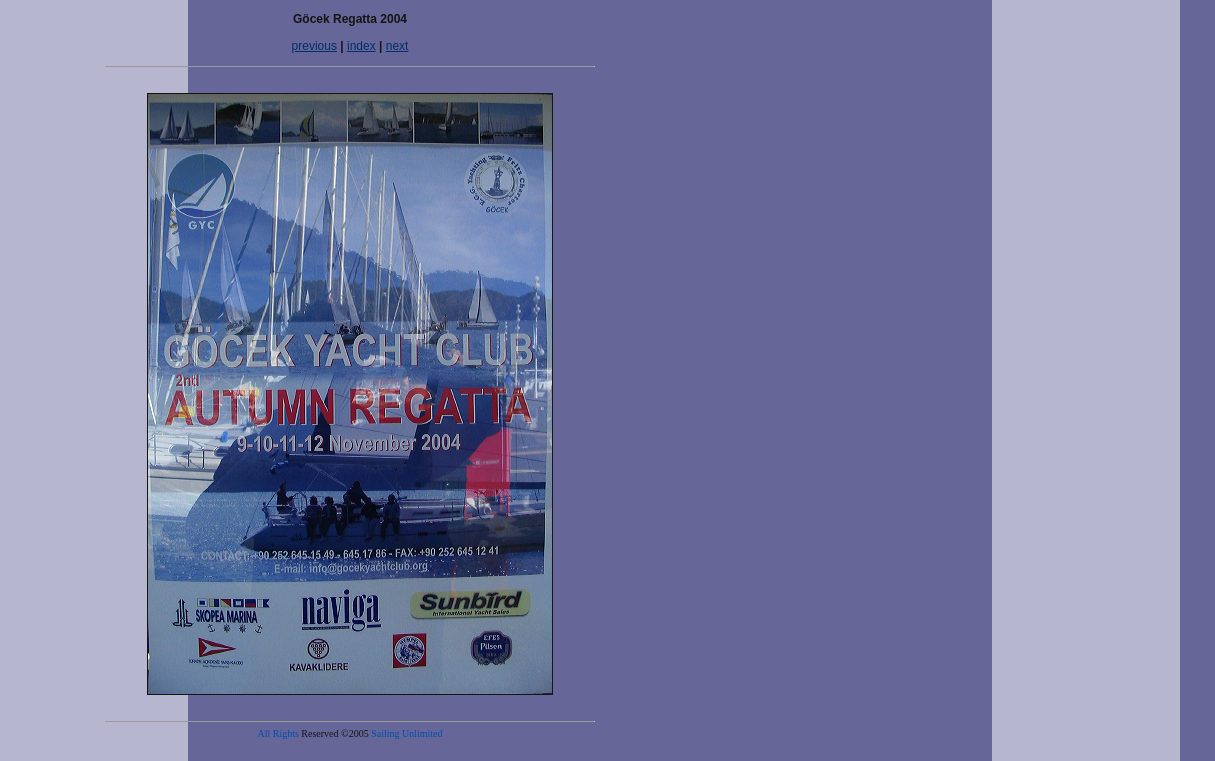 The image size is (1215, 761). I want to click on index, so click(361, 46).